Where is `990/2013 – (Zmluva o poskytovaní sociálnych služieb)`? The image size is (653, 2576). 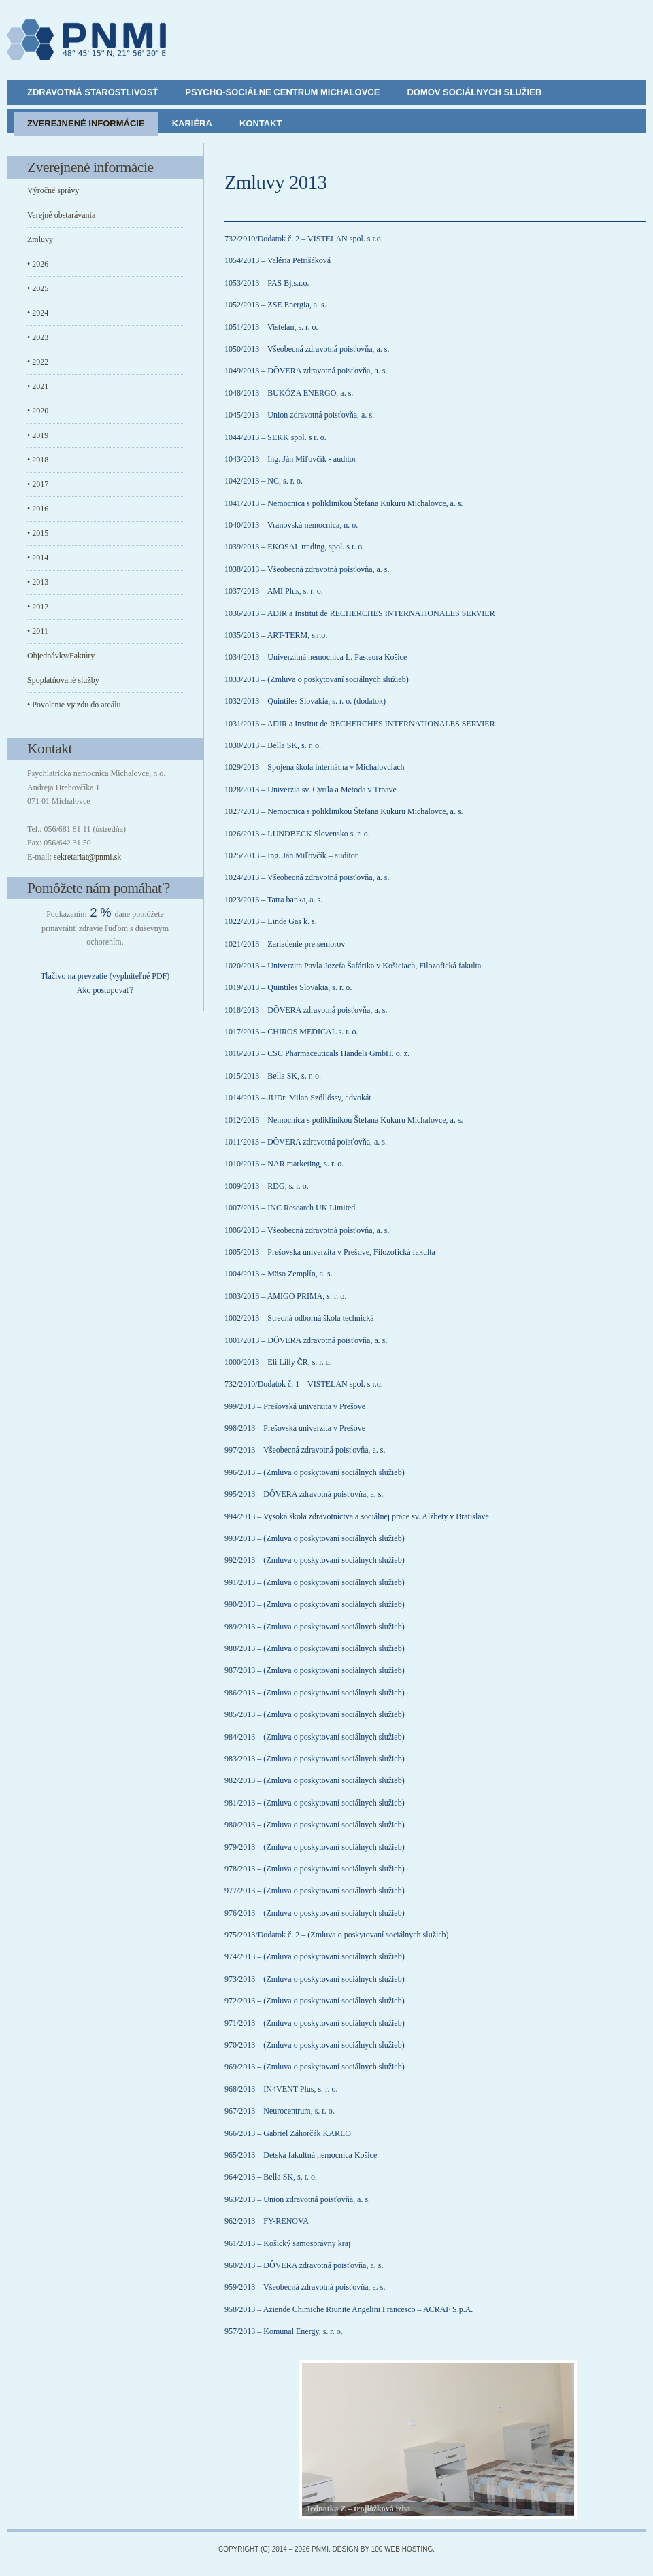
990/2013 – (Zmluva o poskytovaní sociálnych služieb) is located at coordinates (314, 1604).